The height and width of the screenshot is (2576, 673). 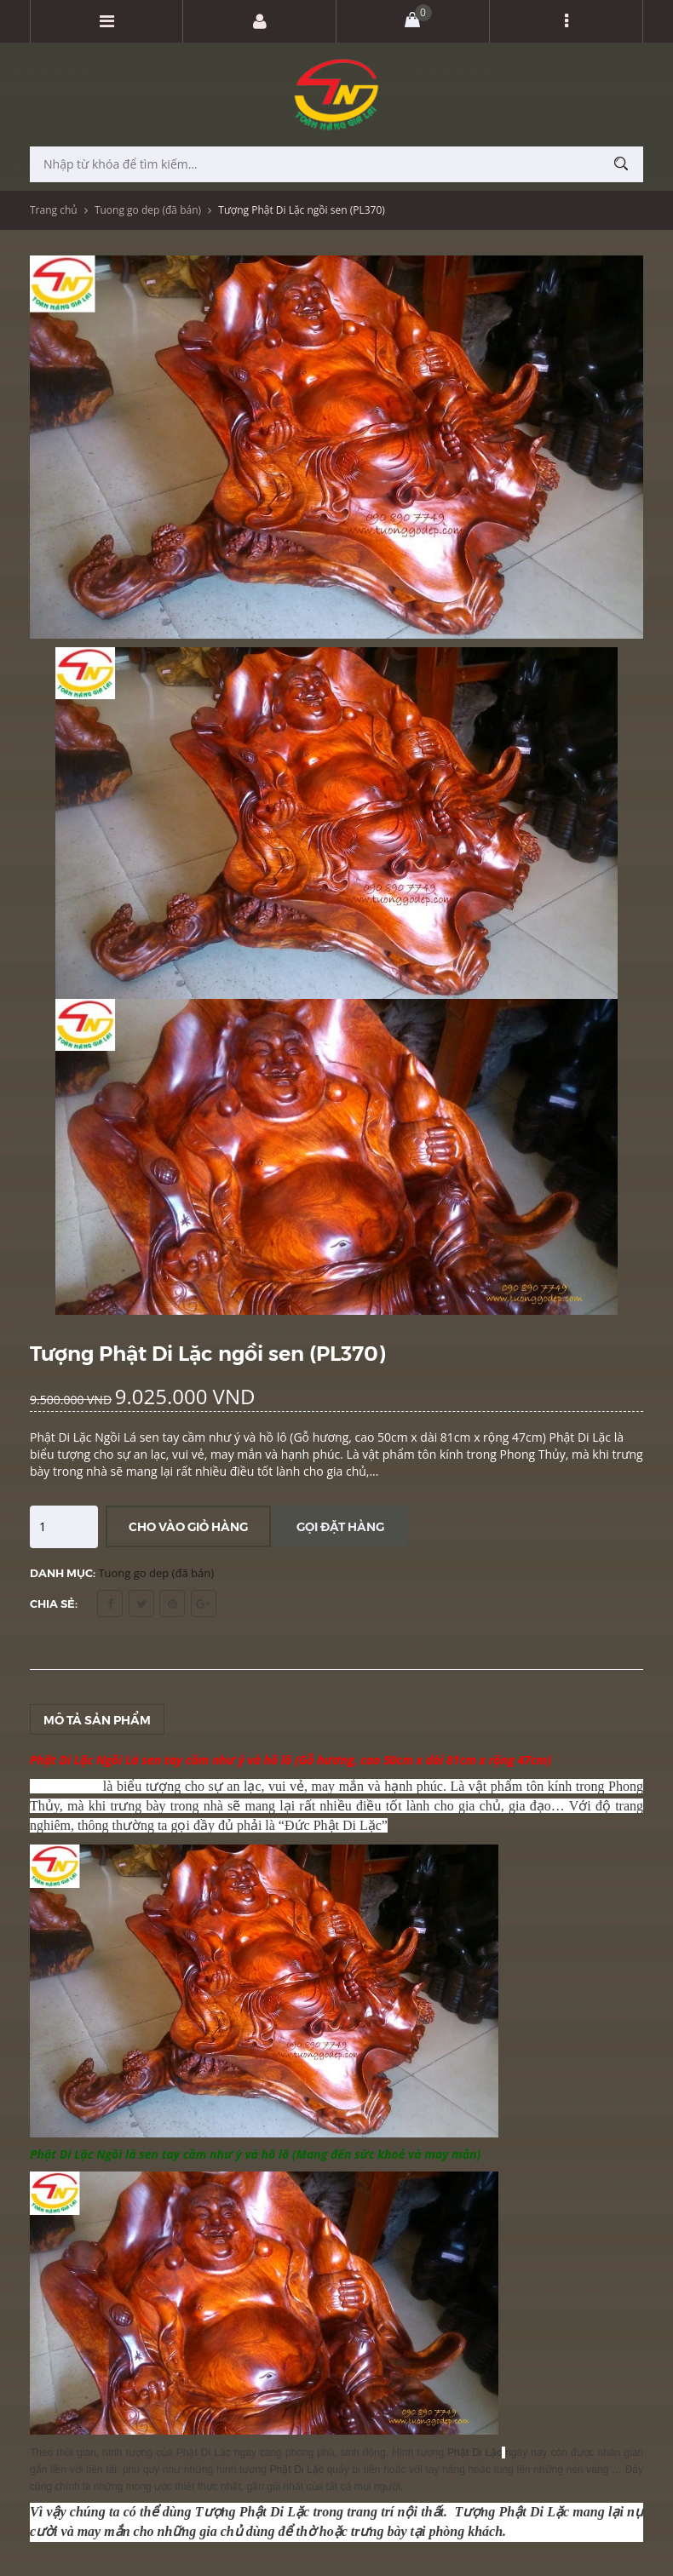 I want to click on Phật Di Lặc, so click(x=64, y=1786).